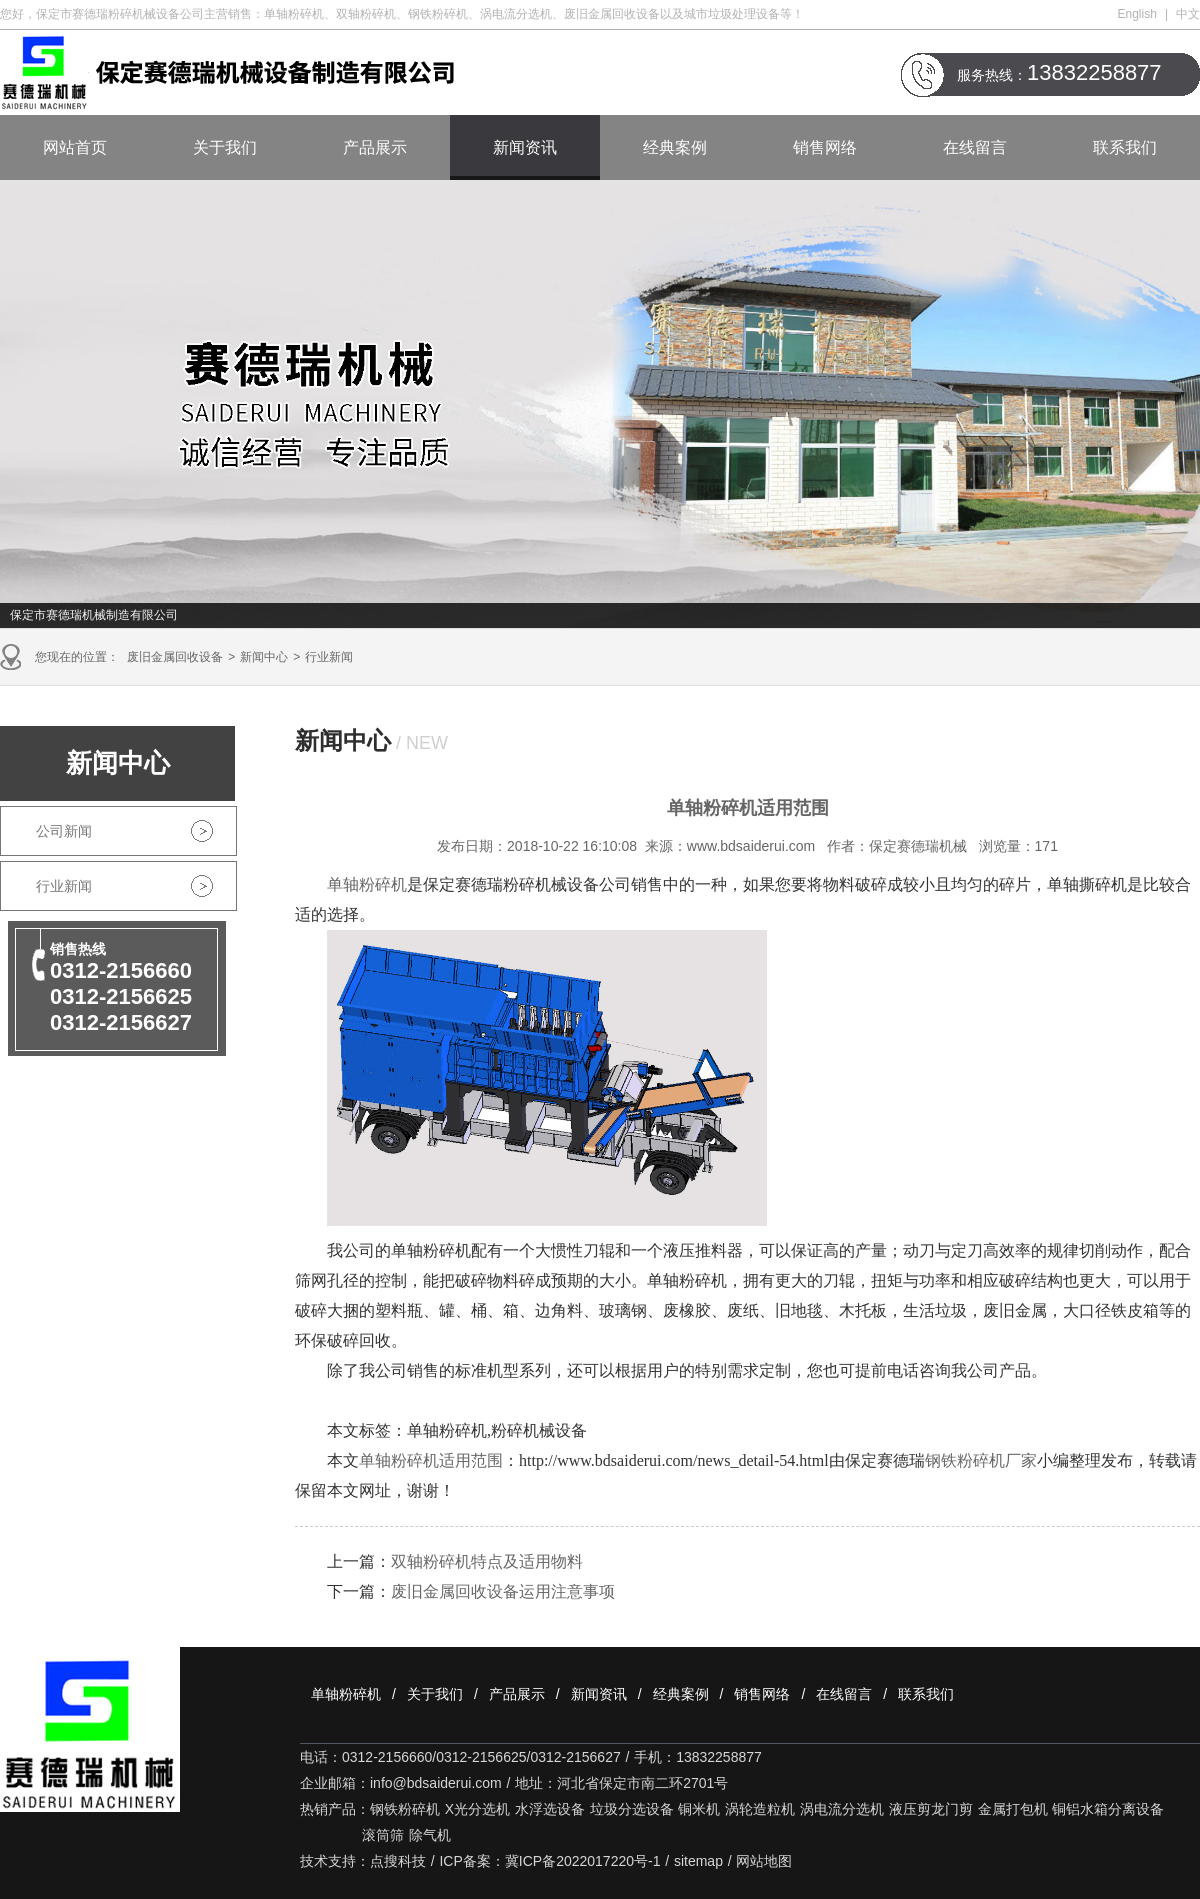 This screenshot has height=1899, width=1200. What do you see at coordinates (1108, 1809) in the screenshot?
I see `铜铝水箱分离设备` at bounding box center [1108, 1809].